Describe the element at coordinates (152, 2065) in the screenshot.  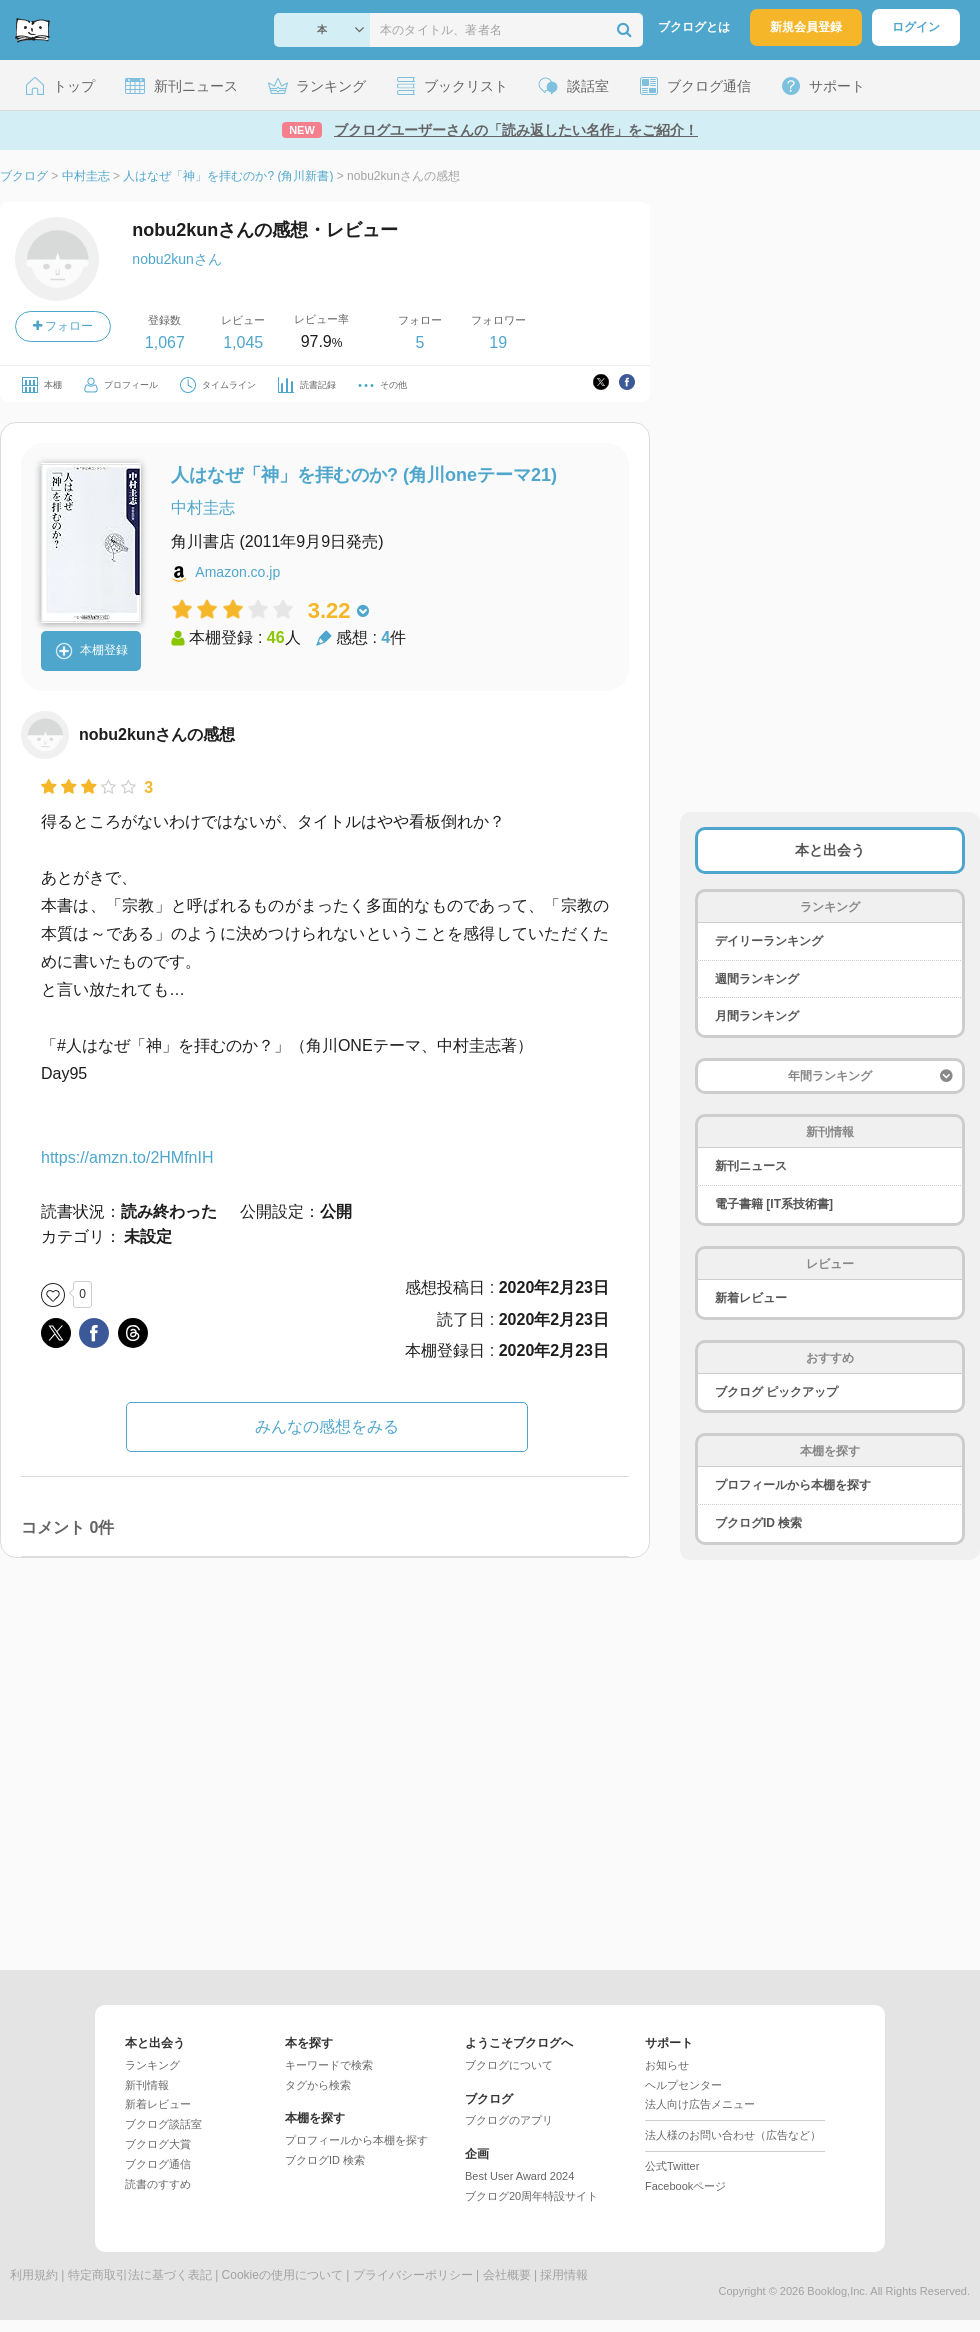
I see `ランキング` at that location.